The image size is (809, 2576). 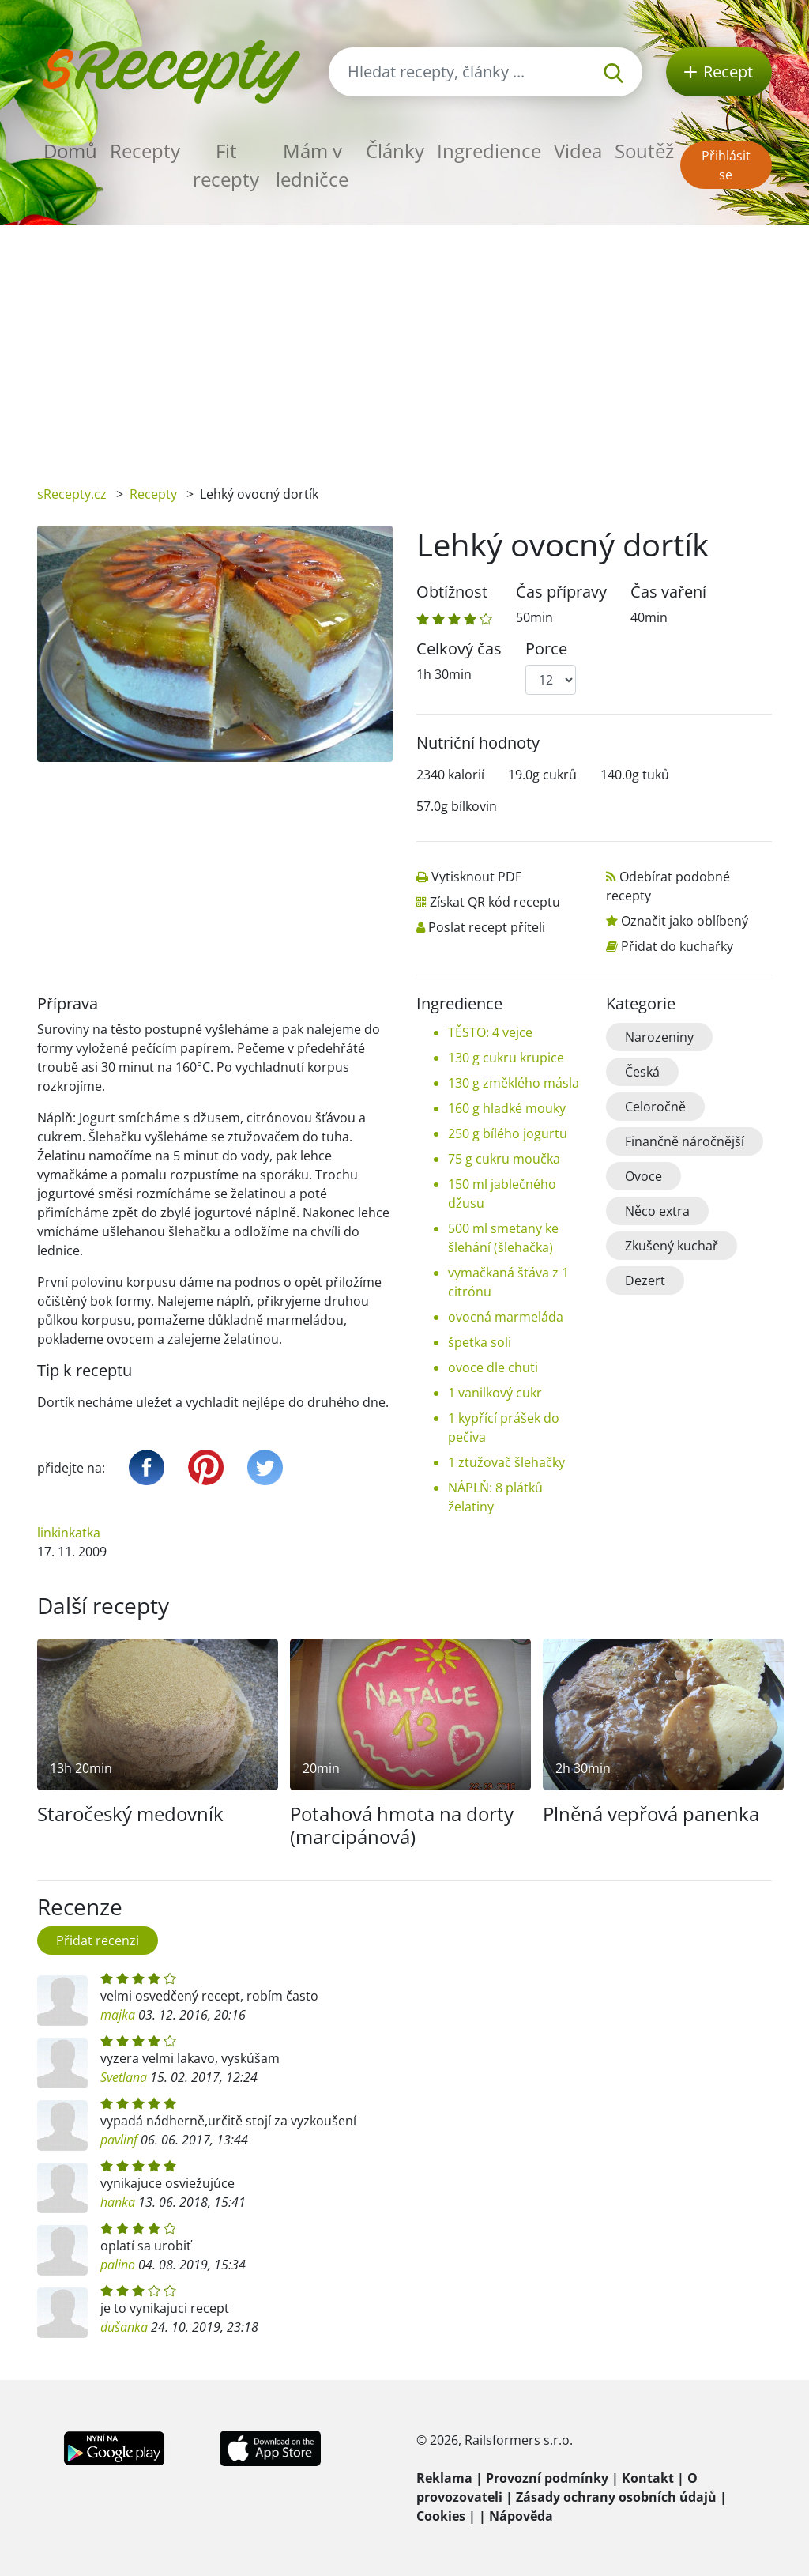 I want to click on Označit jako oblíbený, so click(x=684, y=921).